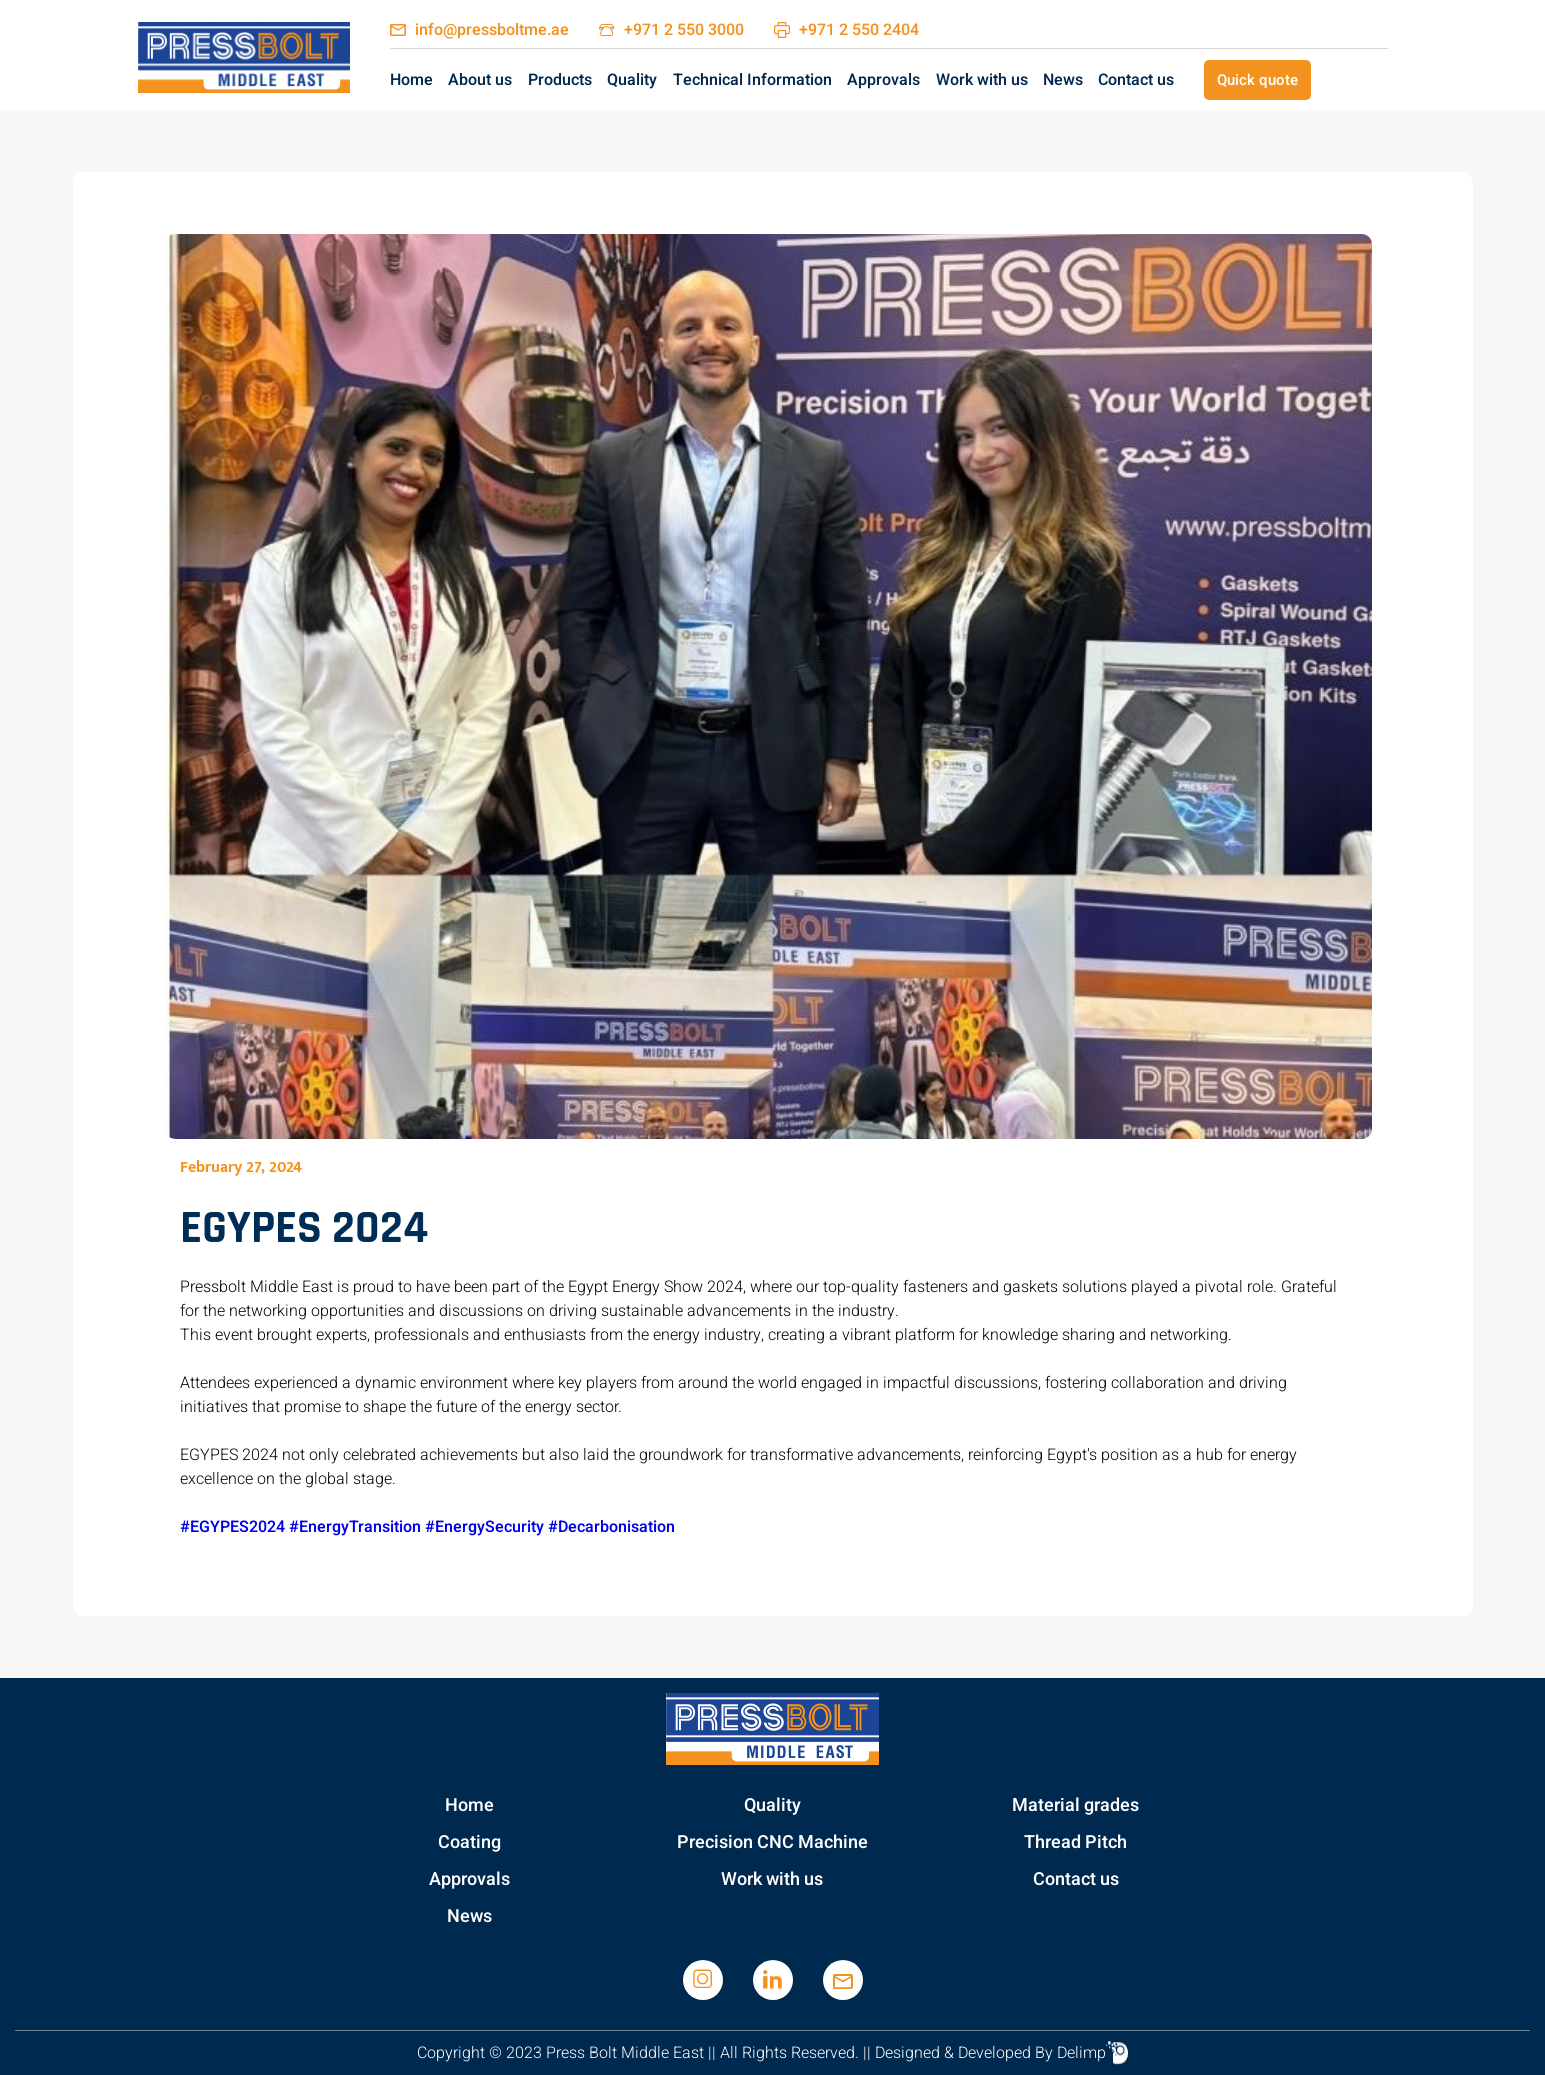 This screenshot has width=1545, height=2075. Describe the element at coordinates (1257, 80) in the screenshot. I see `Quick quote` at that location.